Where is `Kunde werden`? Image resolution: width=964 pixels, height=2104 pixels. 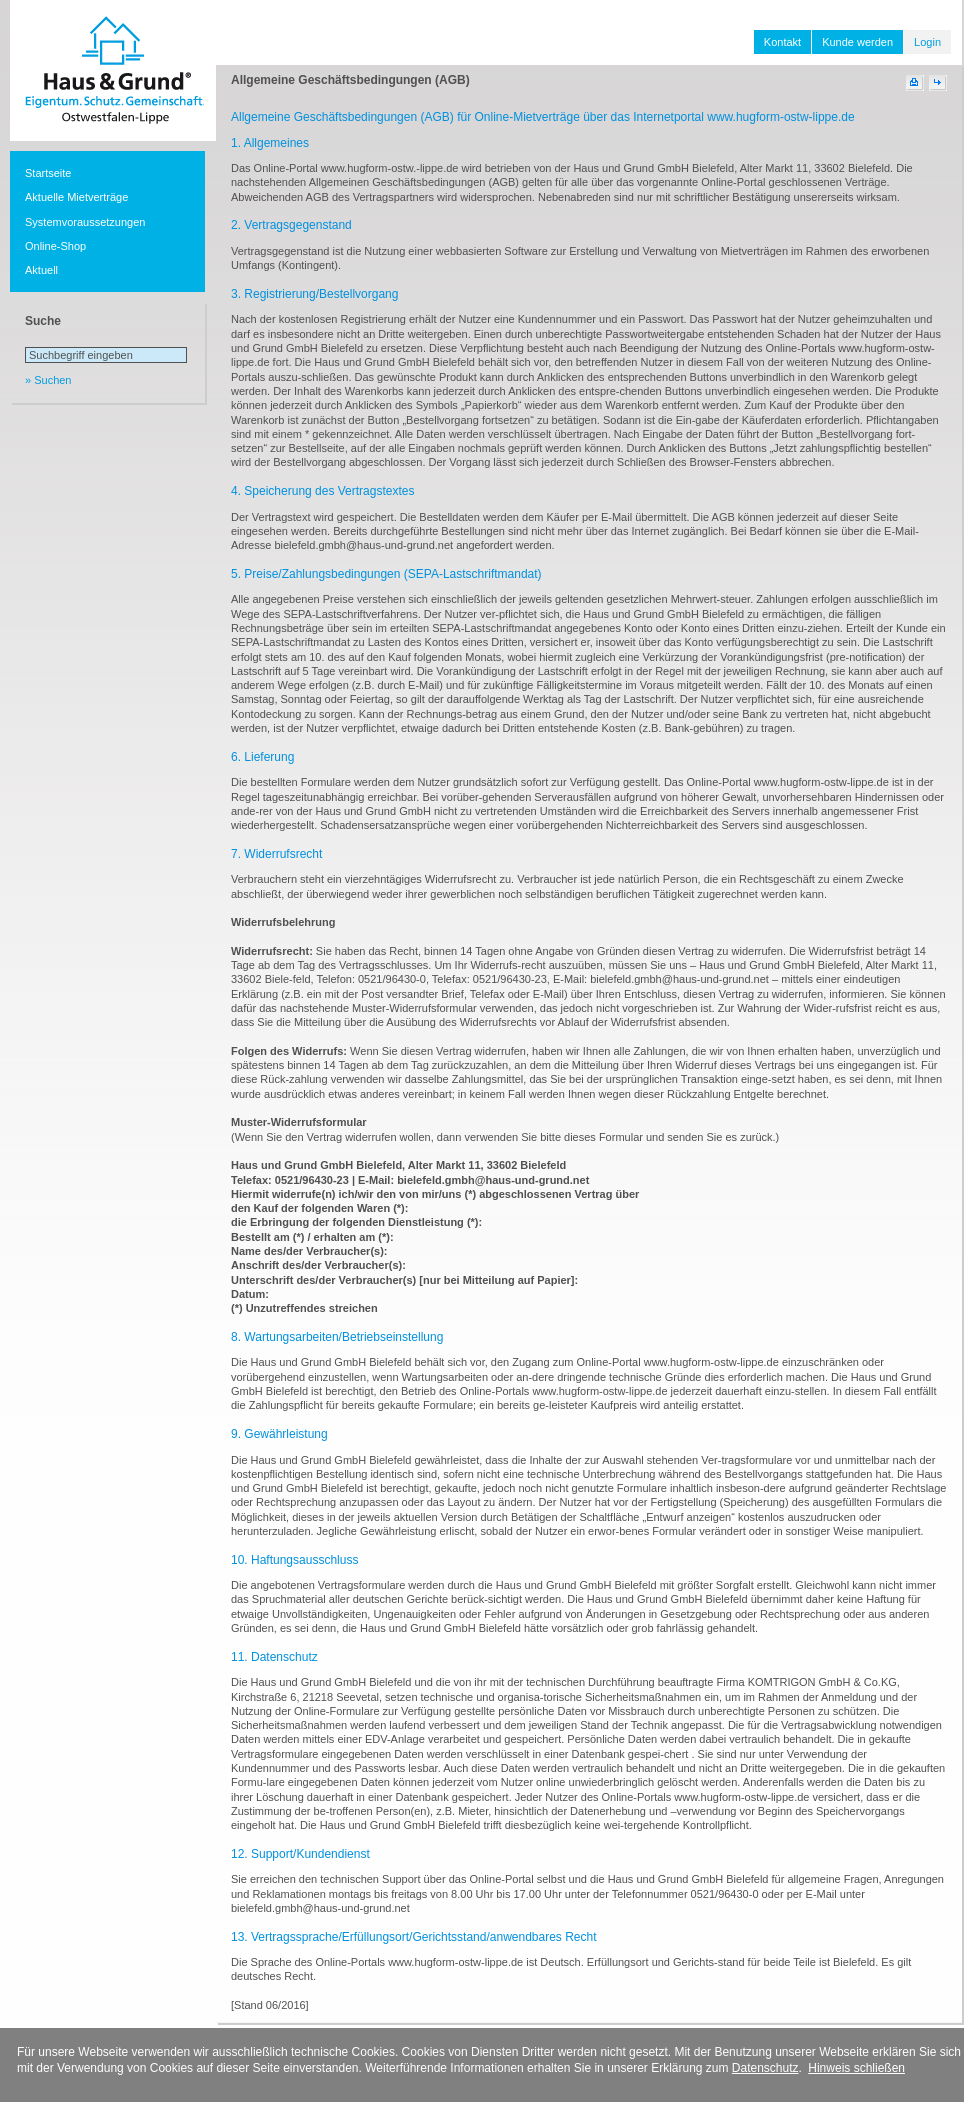 Kunde werden is located at coordinates (857, 42).